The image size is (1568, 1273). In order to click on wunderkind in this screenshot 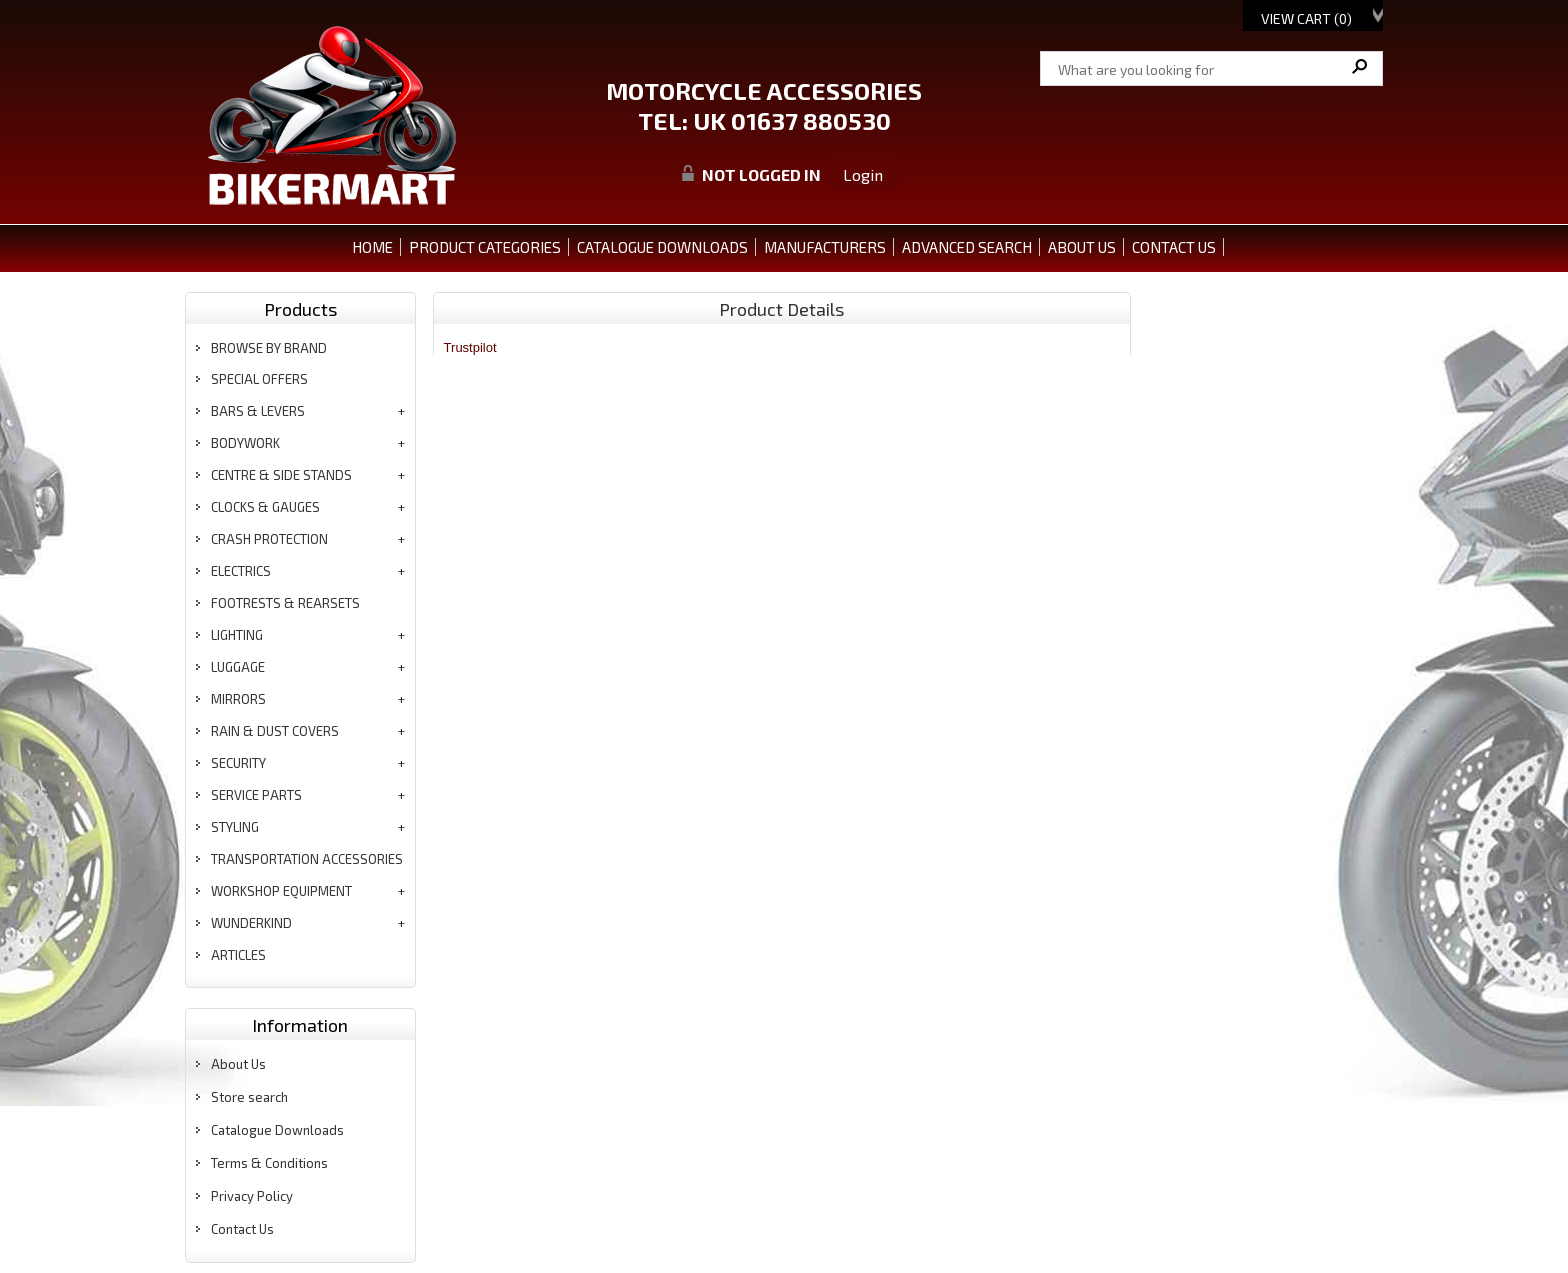, I will do `click(251, 923)`.